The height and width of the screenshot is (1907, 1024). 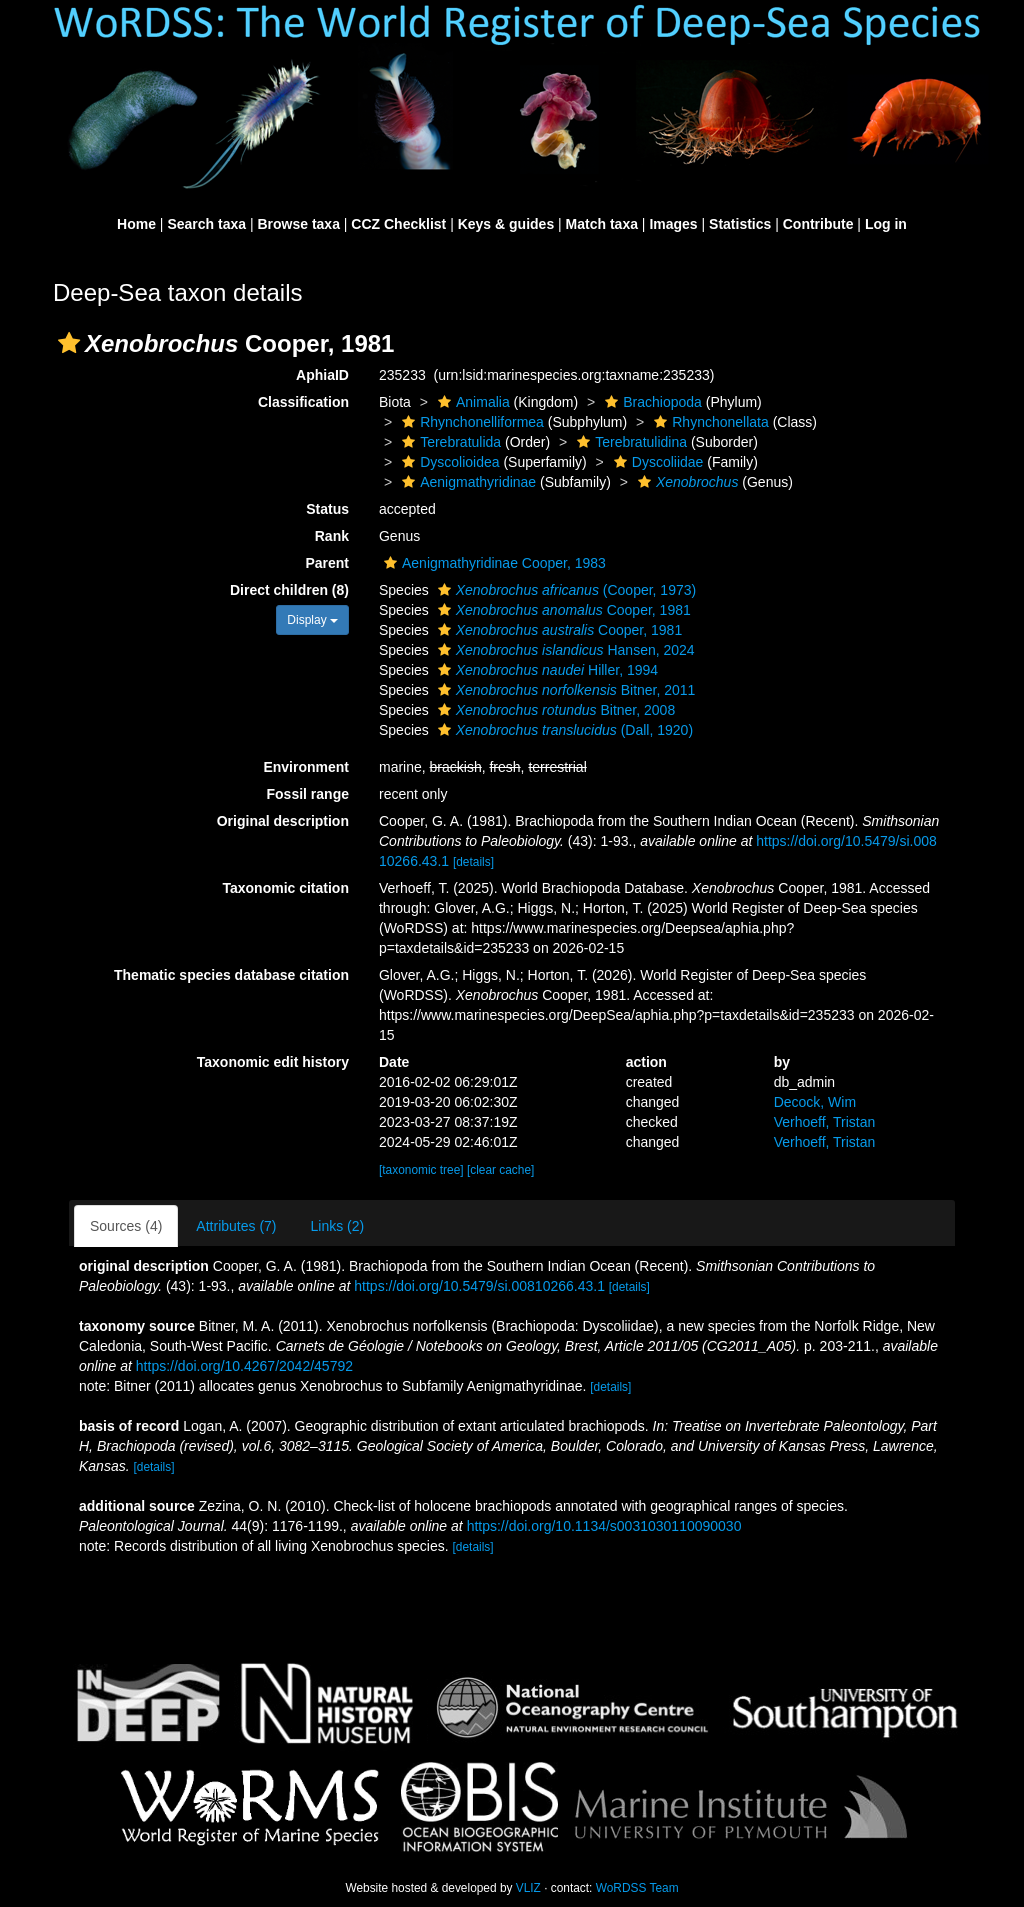 I want to click on Attributes (7), so click(x=236, y=1226).